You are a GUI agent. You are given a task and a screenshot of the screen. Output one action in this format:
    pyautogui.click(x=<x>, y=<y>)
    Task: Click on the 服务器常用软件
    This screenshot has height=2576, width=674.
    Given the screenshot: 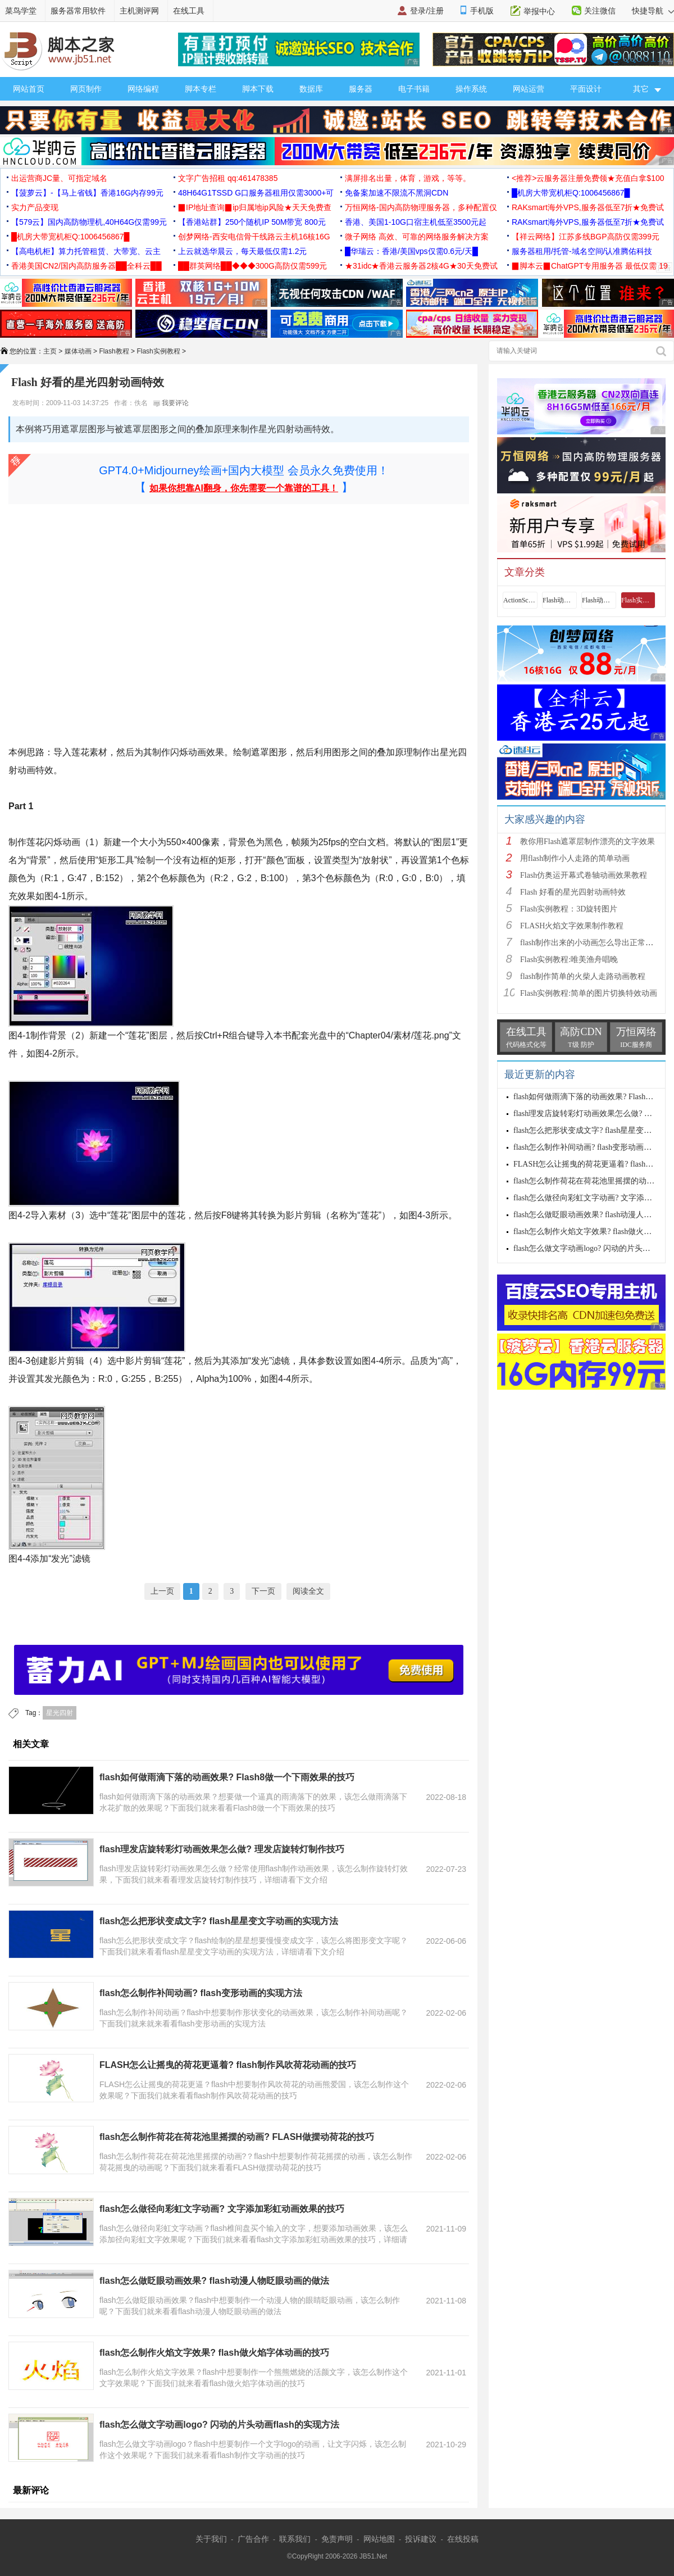 What is the action you would take?
    pyautogui.click(x=78, y=10)
    